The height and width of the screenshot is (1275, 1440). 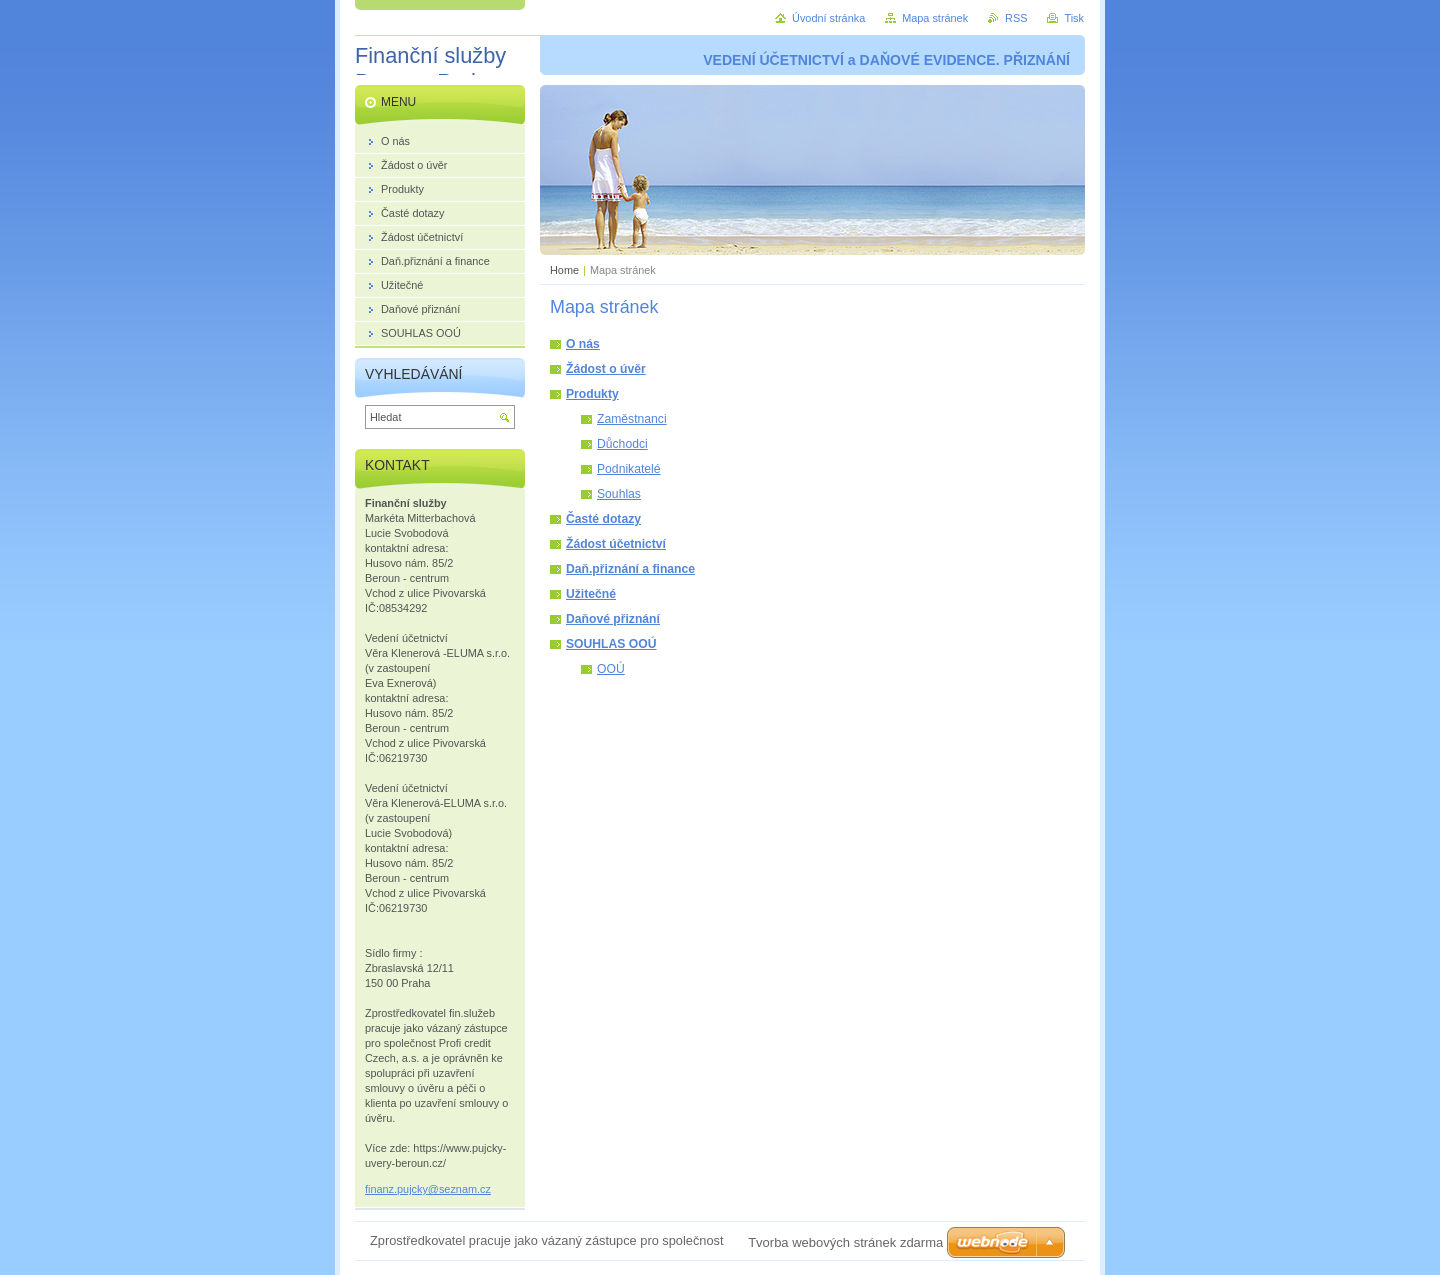 What do you see at coordinates (622, 444) in the screenshot?
I see `Důchodci` at bounding box center [622, 444].